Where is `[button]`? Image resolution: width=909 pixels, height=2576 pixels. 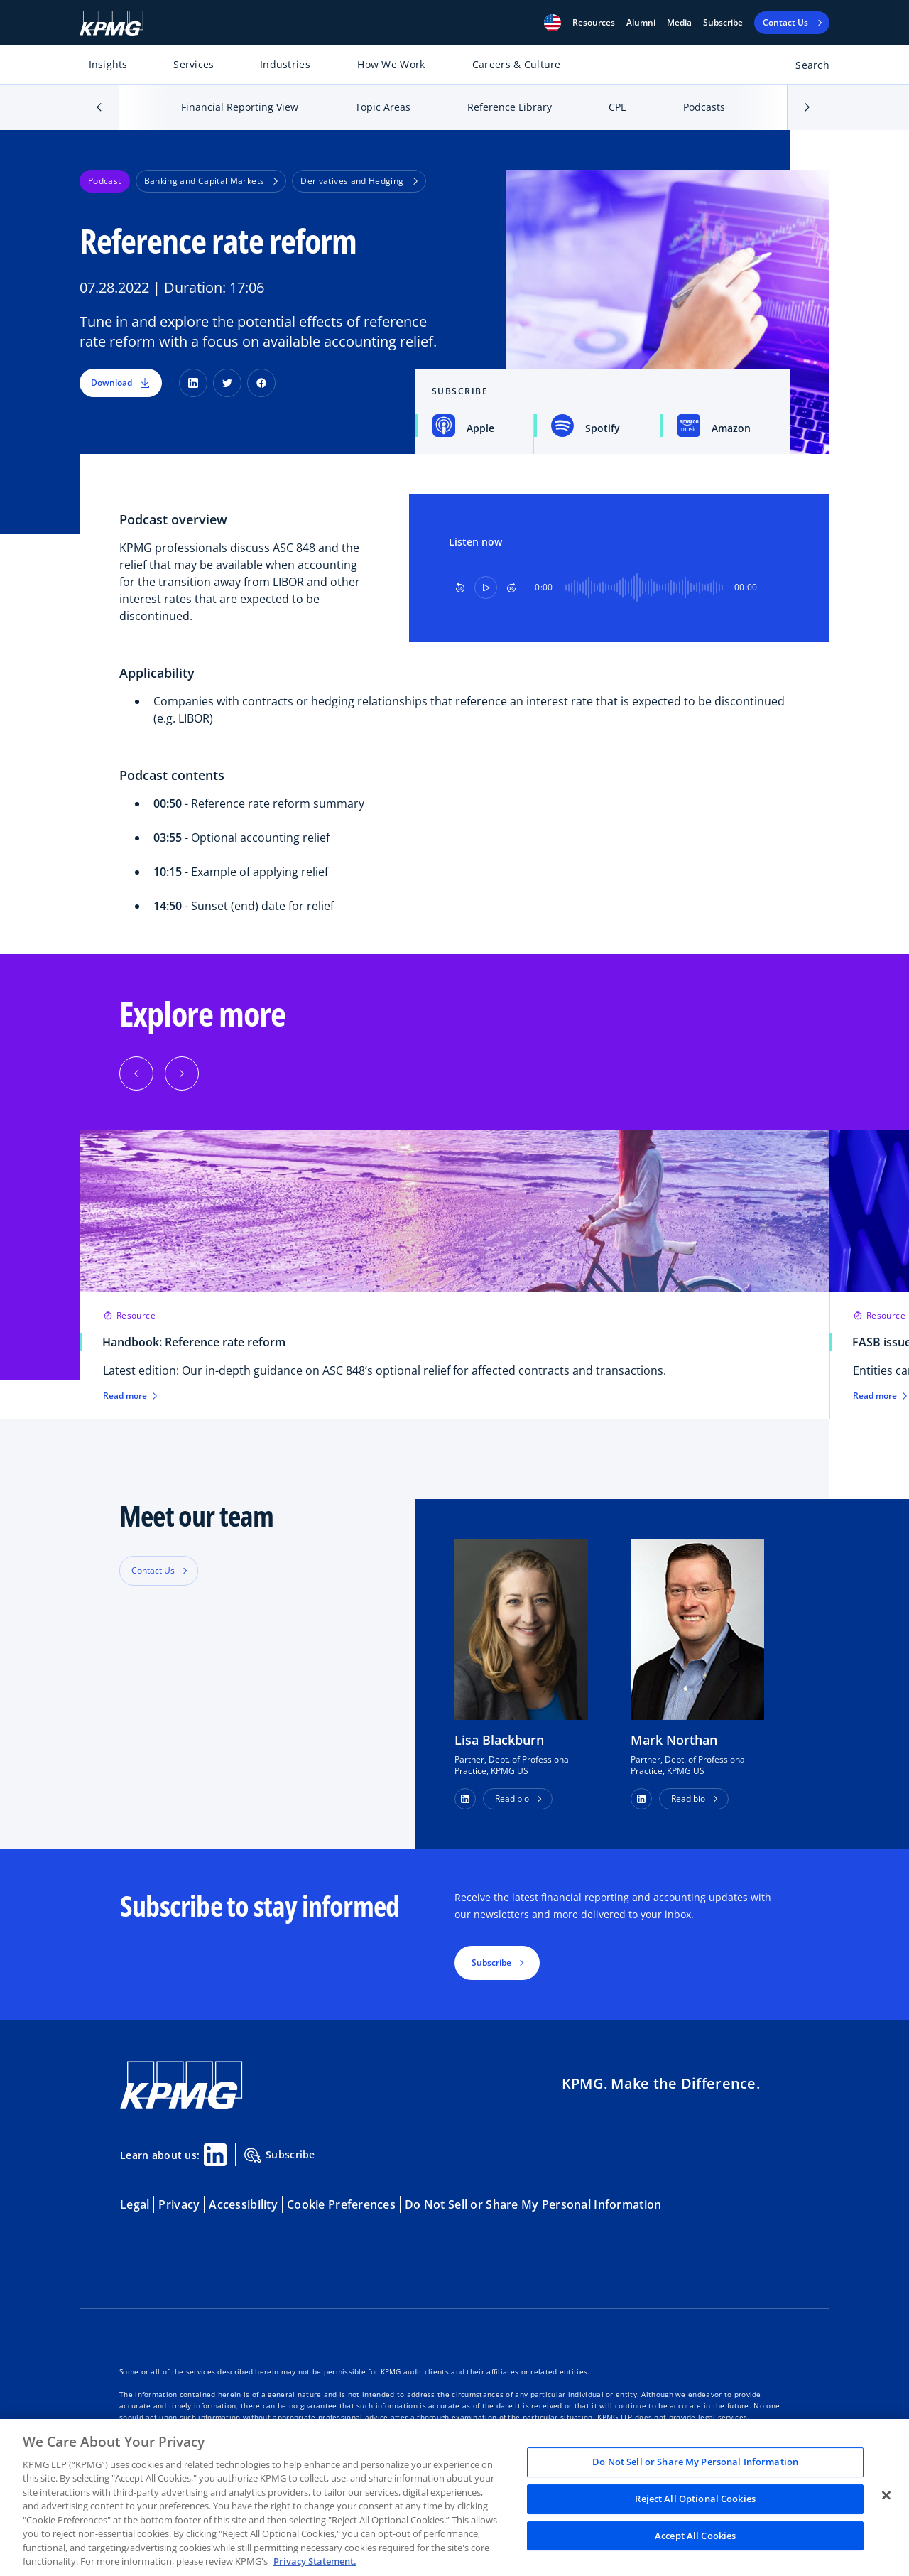 [button] is located at coordinates (552, 22).